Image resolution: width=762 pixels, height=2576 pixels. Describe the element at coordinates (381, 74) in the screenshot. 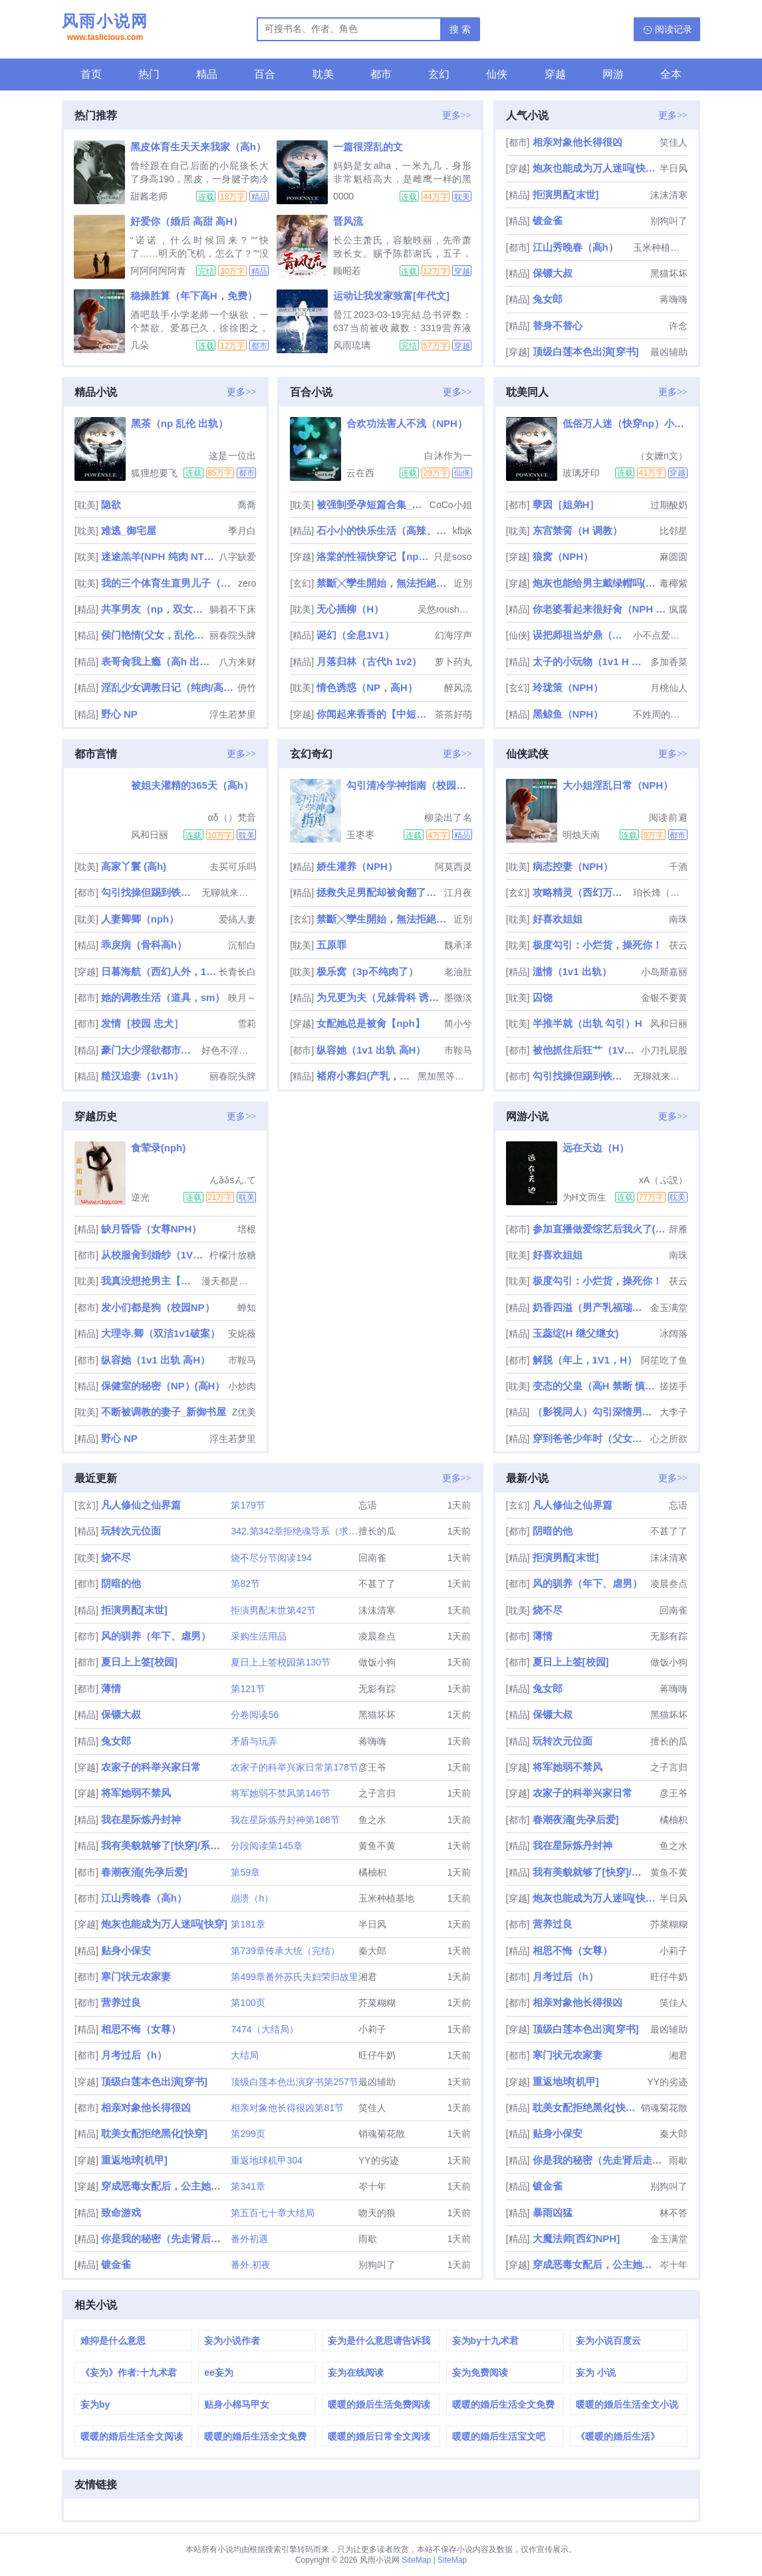

I see `都市` at that location.